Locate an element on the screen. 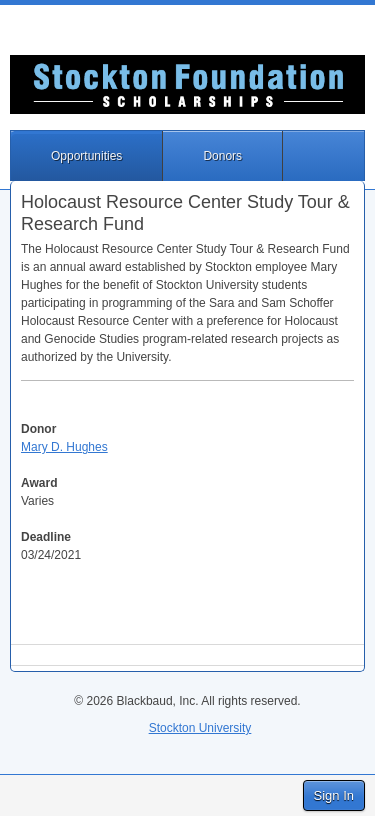 Image resolution: width=375 pixels, height=816 pixels. Stockton University is located at coordinates (200, 728).